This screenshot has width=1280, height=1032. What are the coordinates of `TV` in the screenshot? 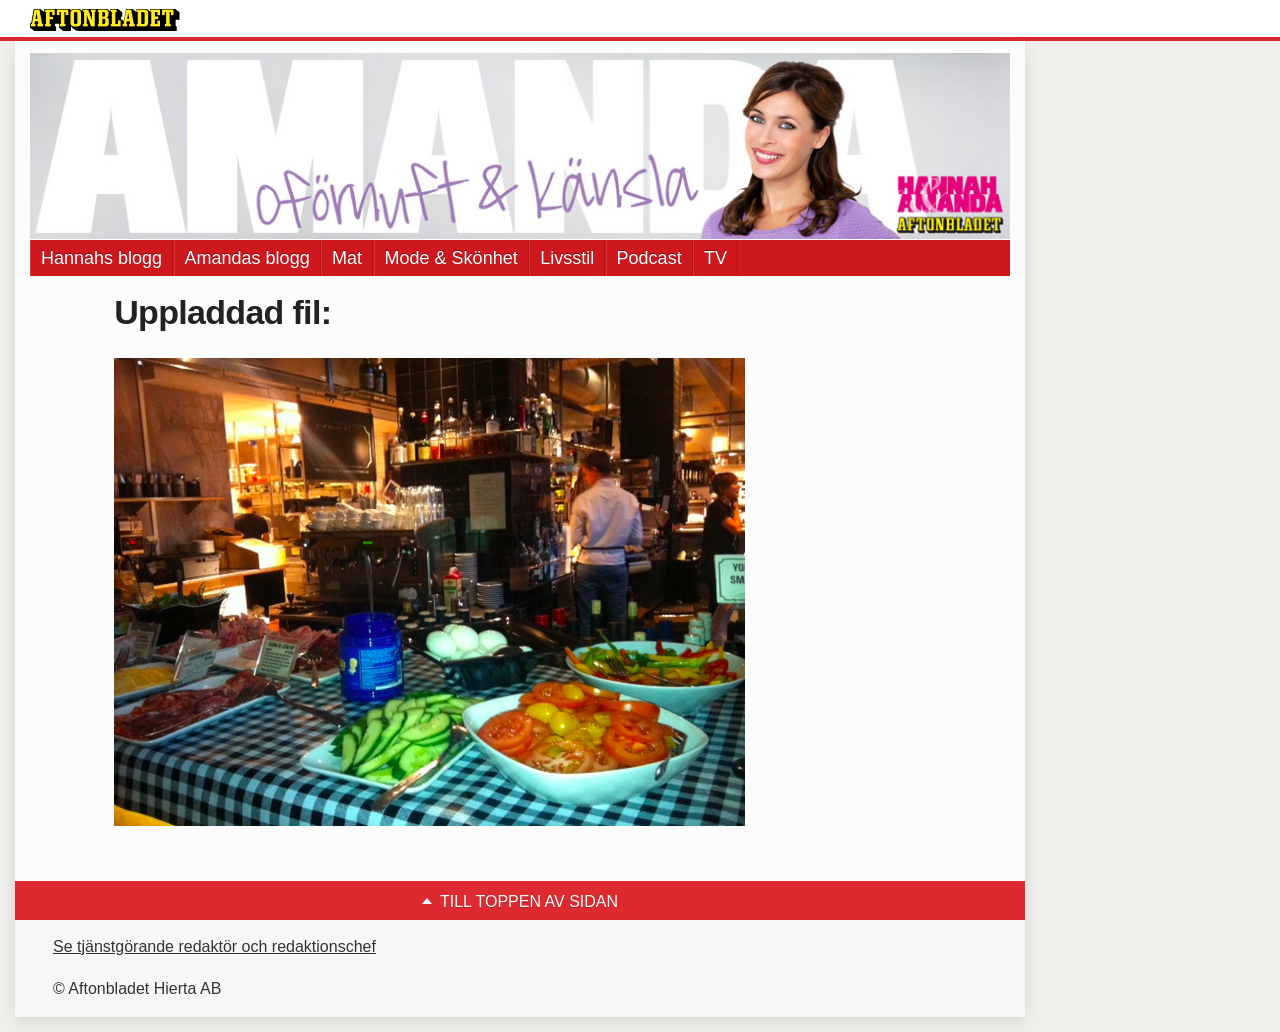 It's located at (715, 258).